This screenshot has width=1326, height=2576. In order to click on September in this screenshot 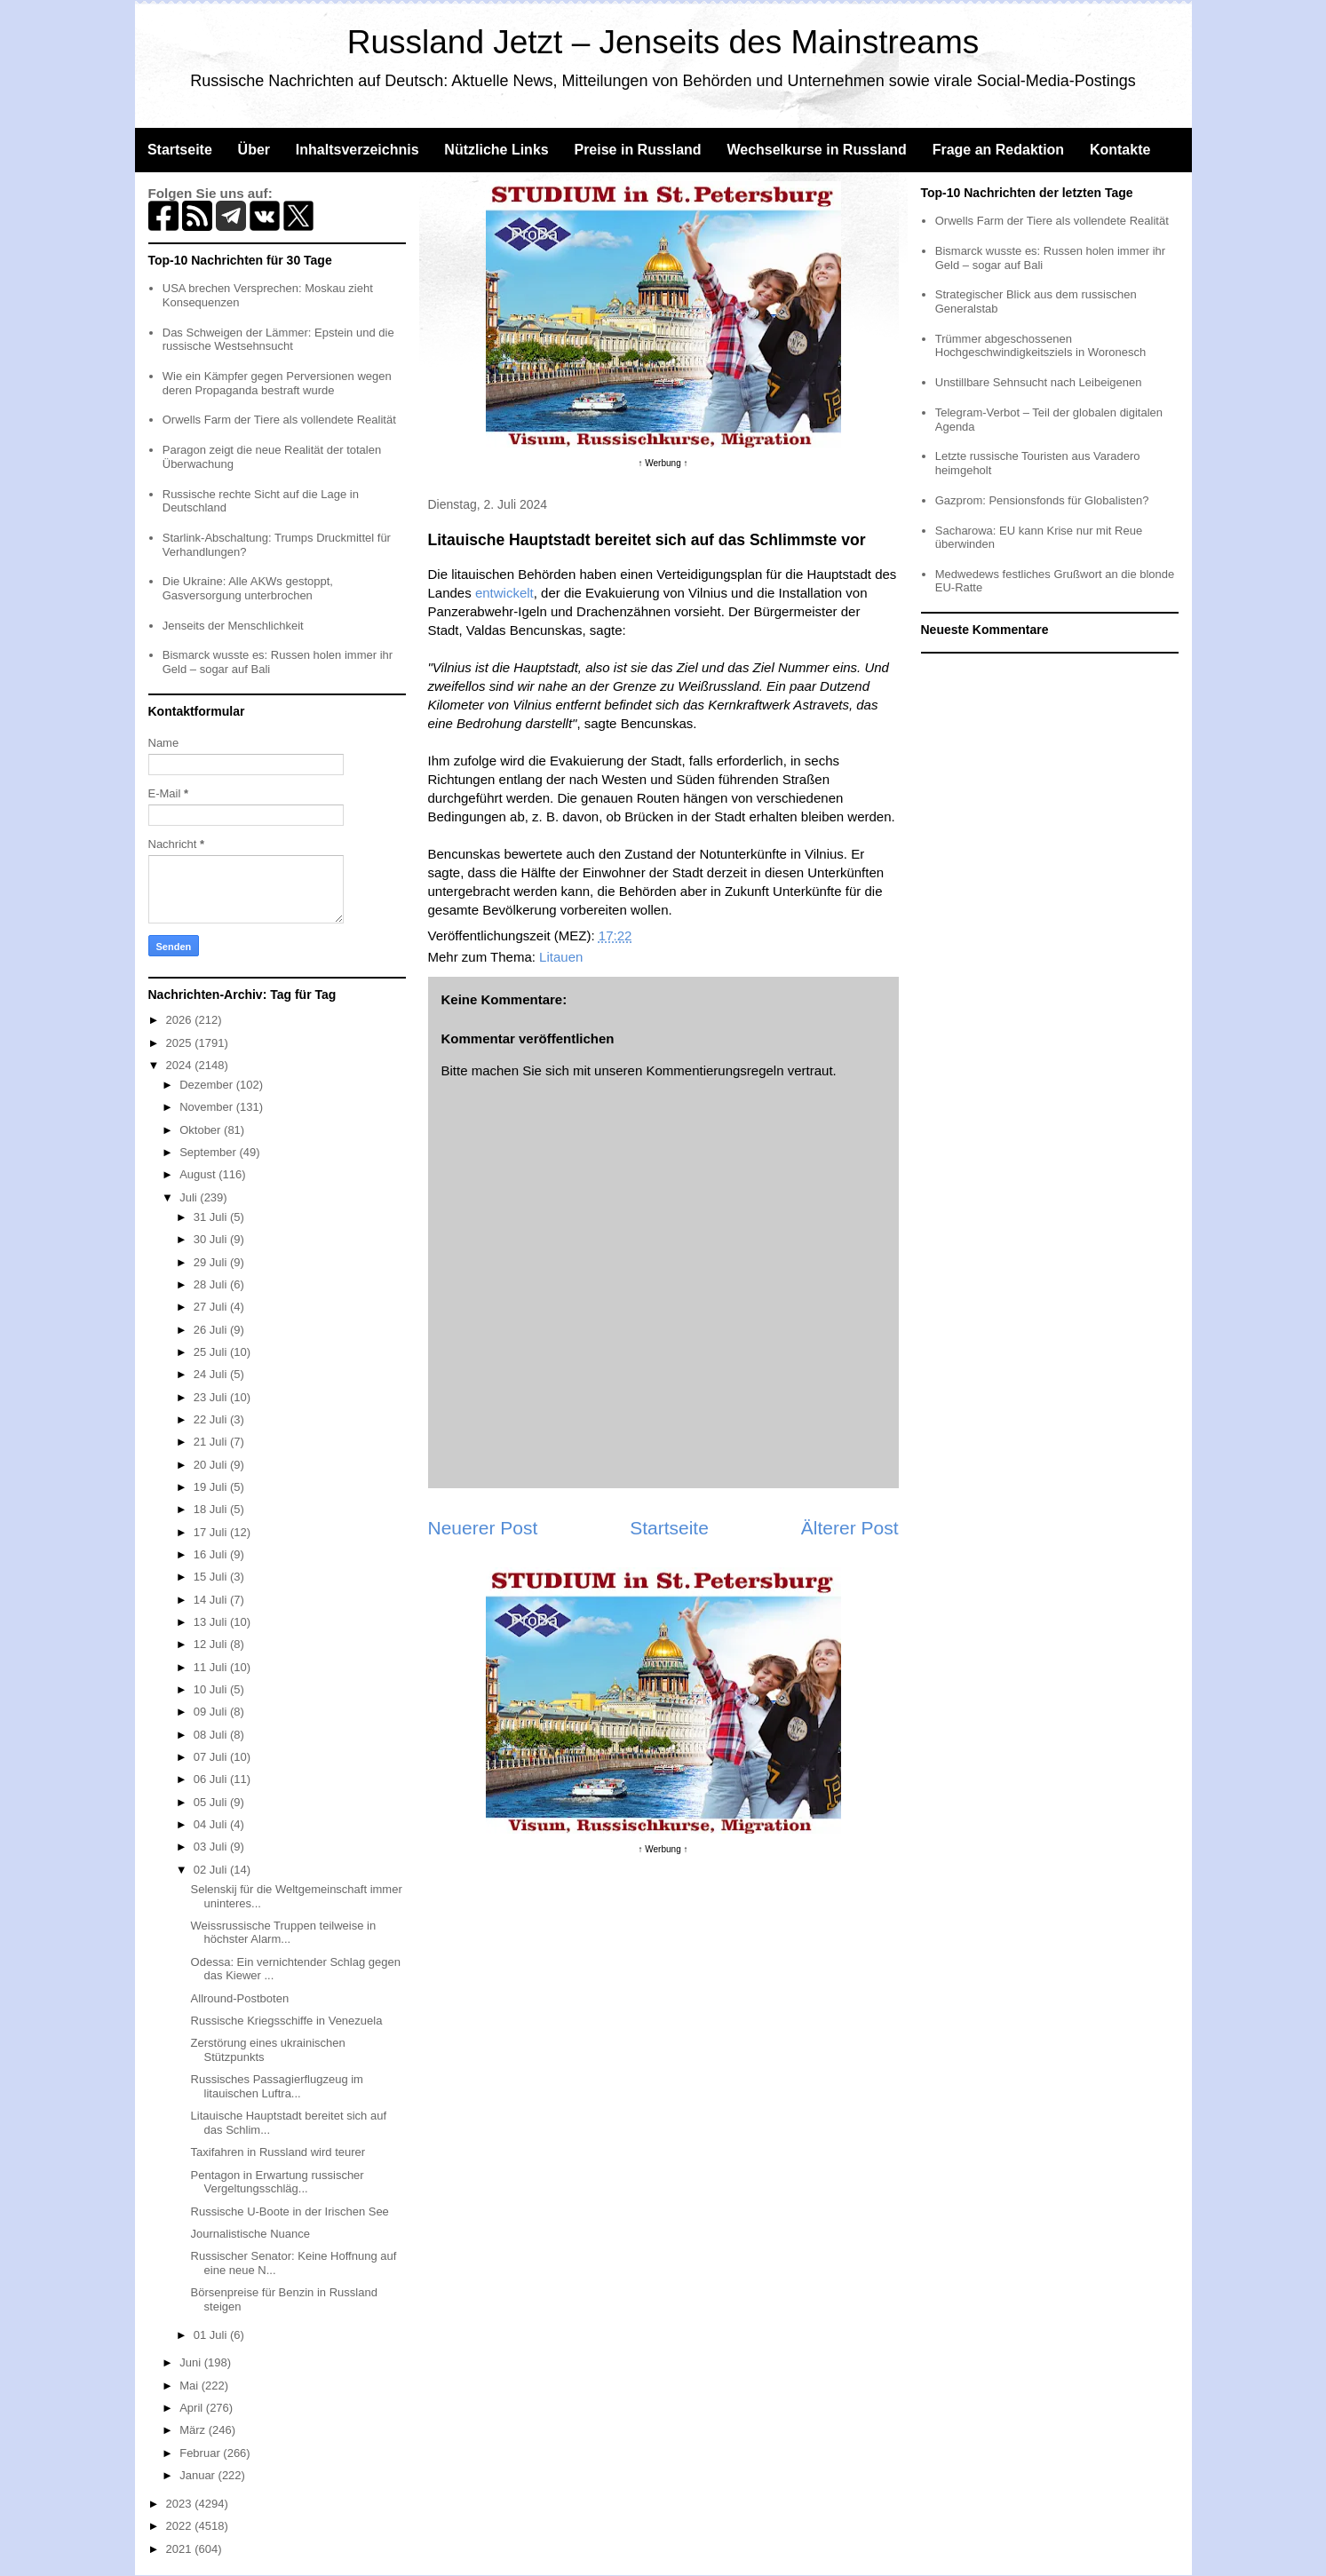, I will do `click(209, 1152)`.